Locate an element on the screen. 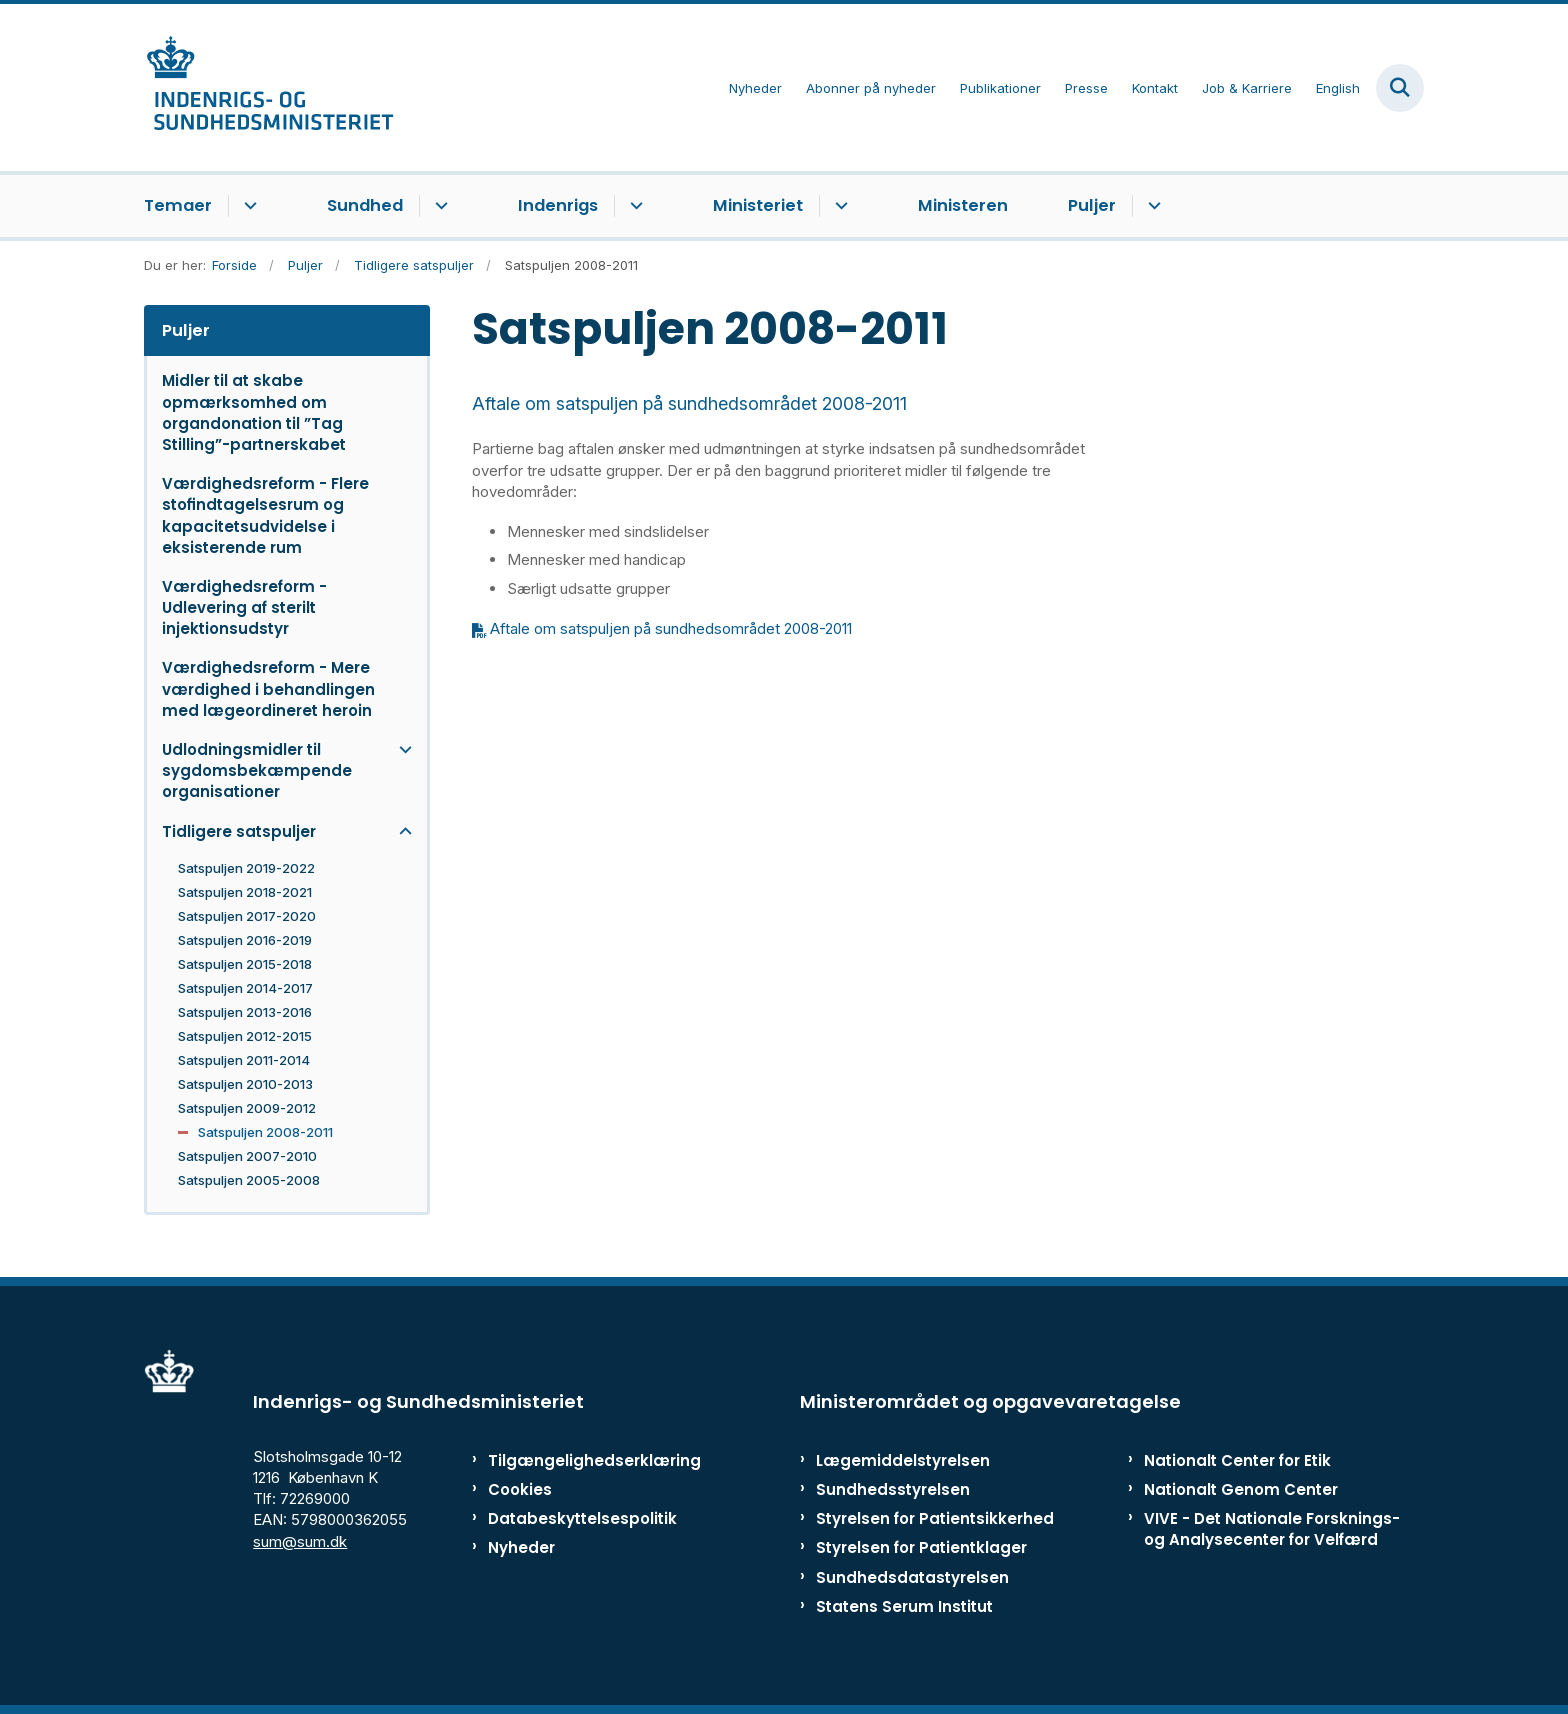 The image size is (1568, 1714). [Gå til forsiden af ISM] is located at coordinates (269, 87).